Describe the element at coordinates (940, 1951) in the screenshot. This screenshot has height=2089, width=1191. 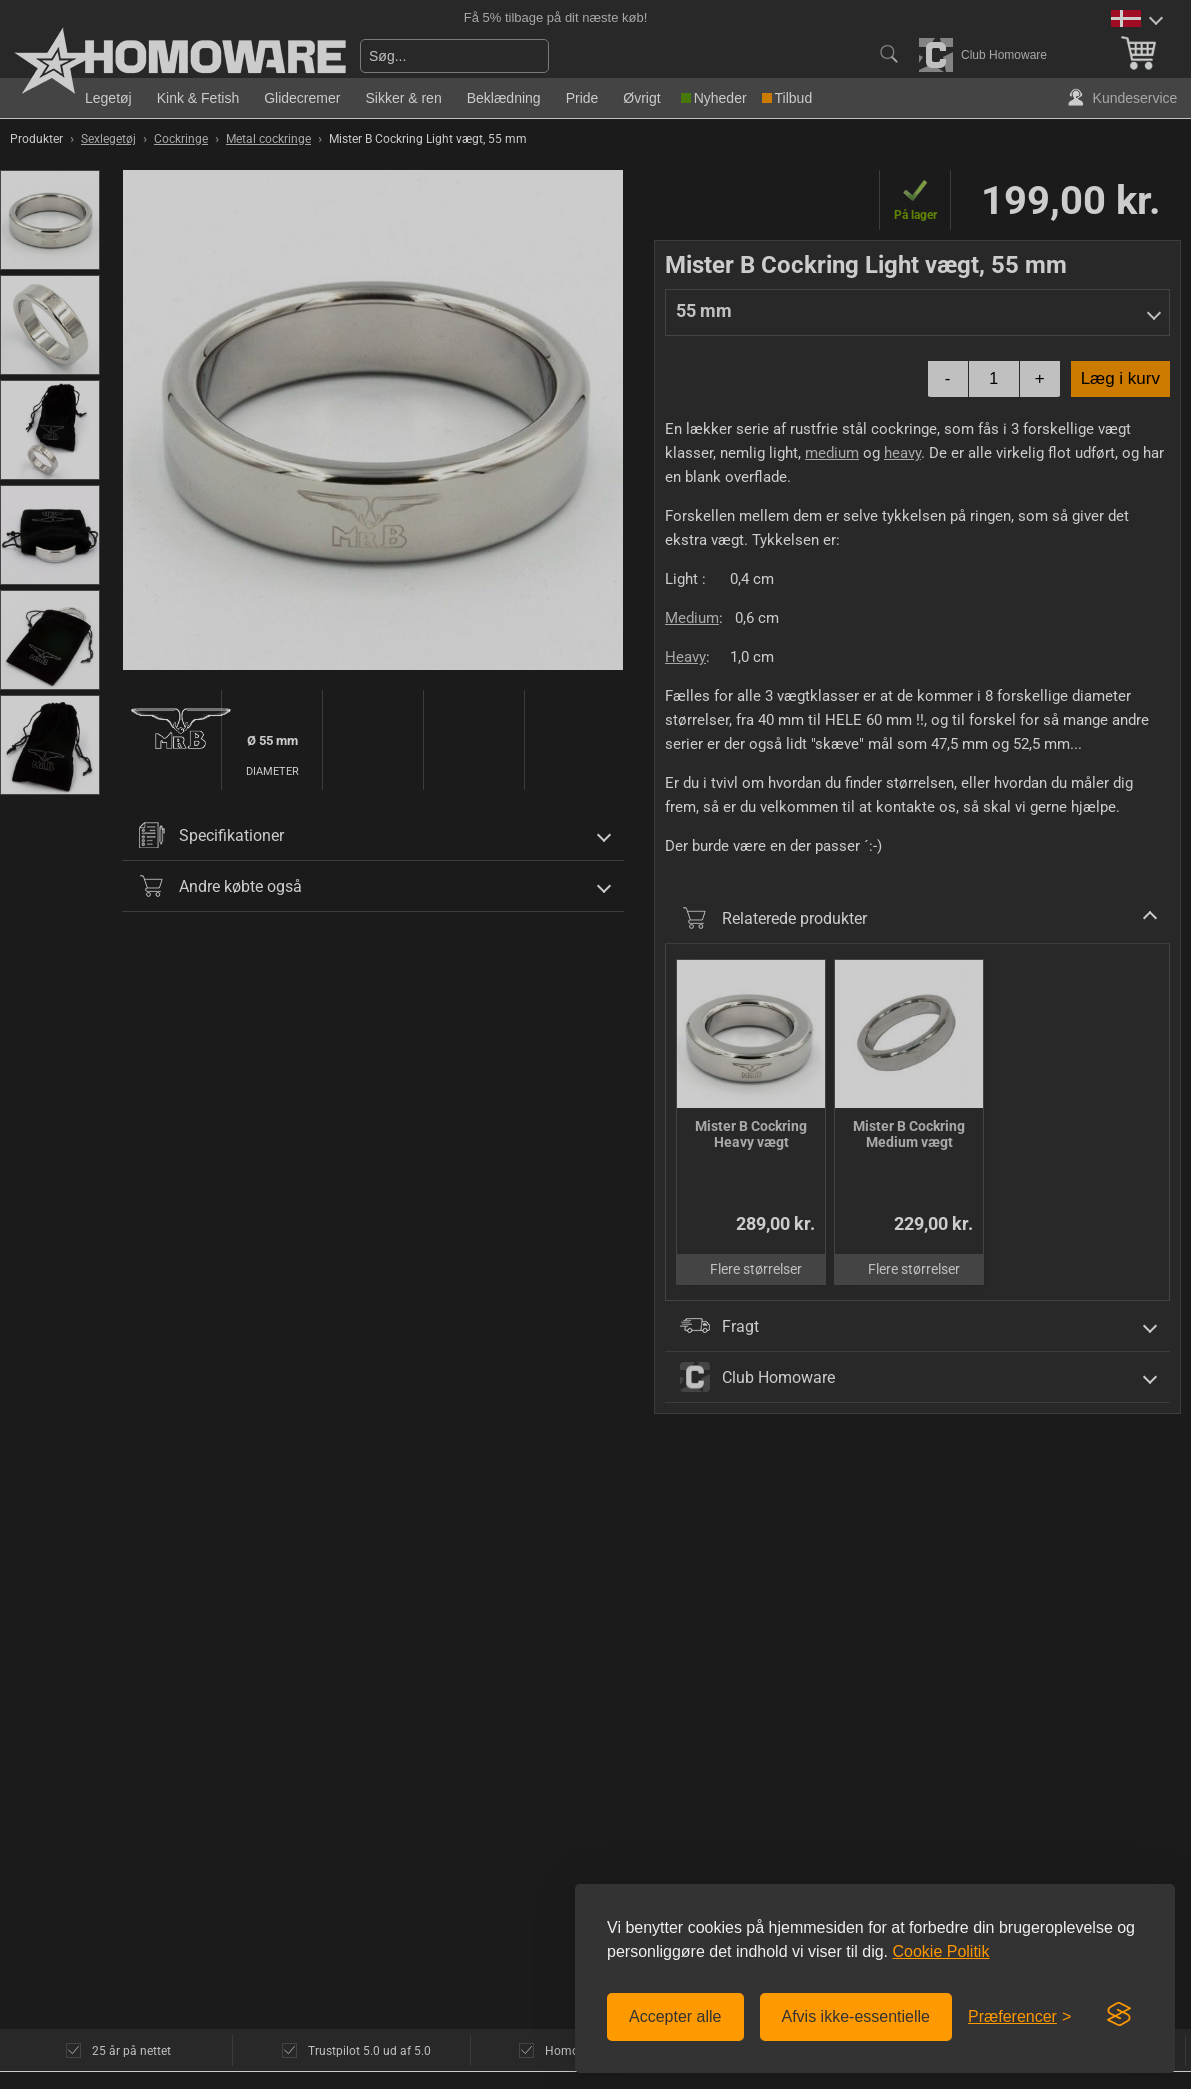
I see `Cookie Politik` at that location.